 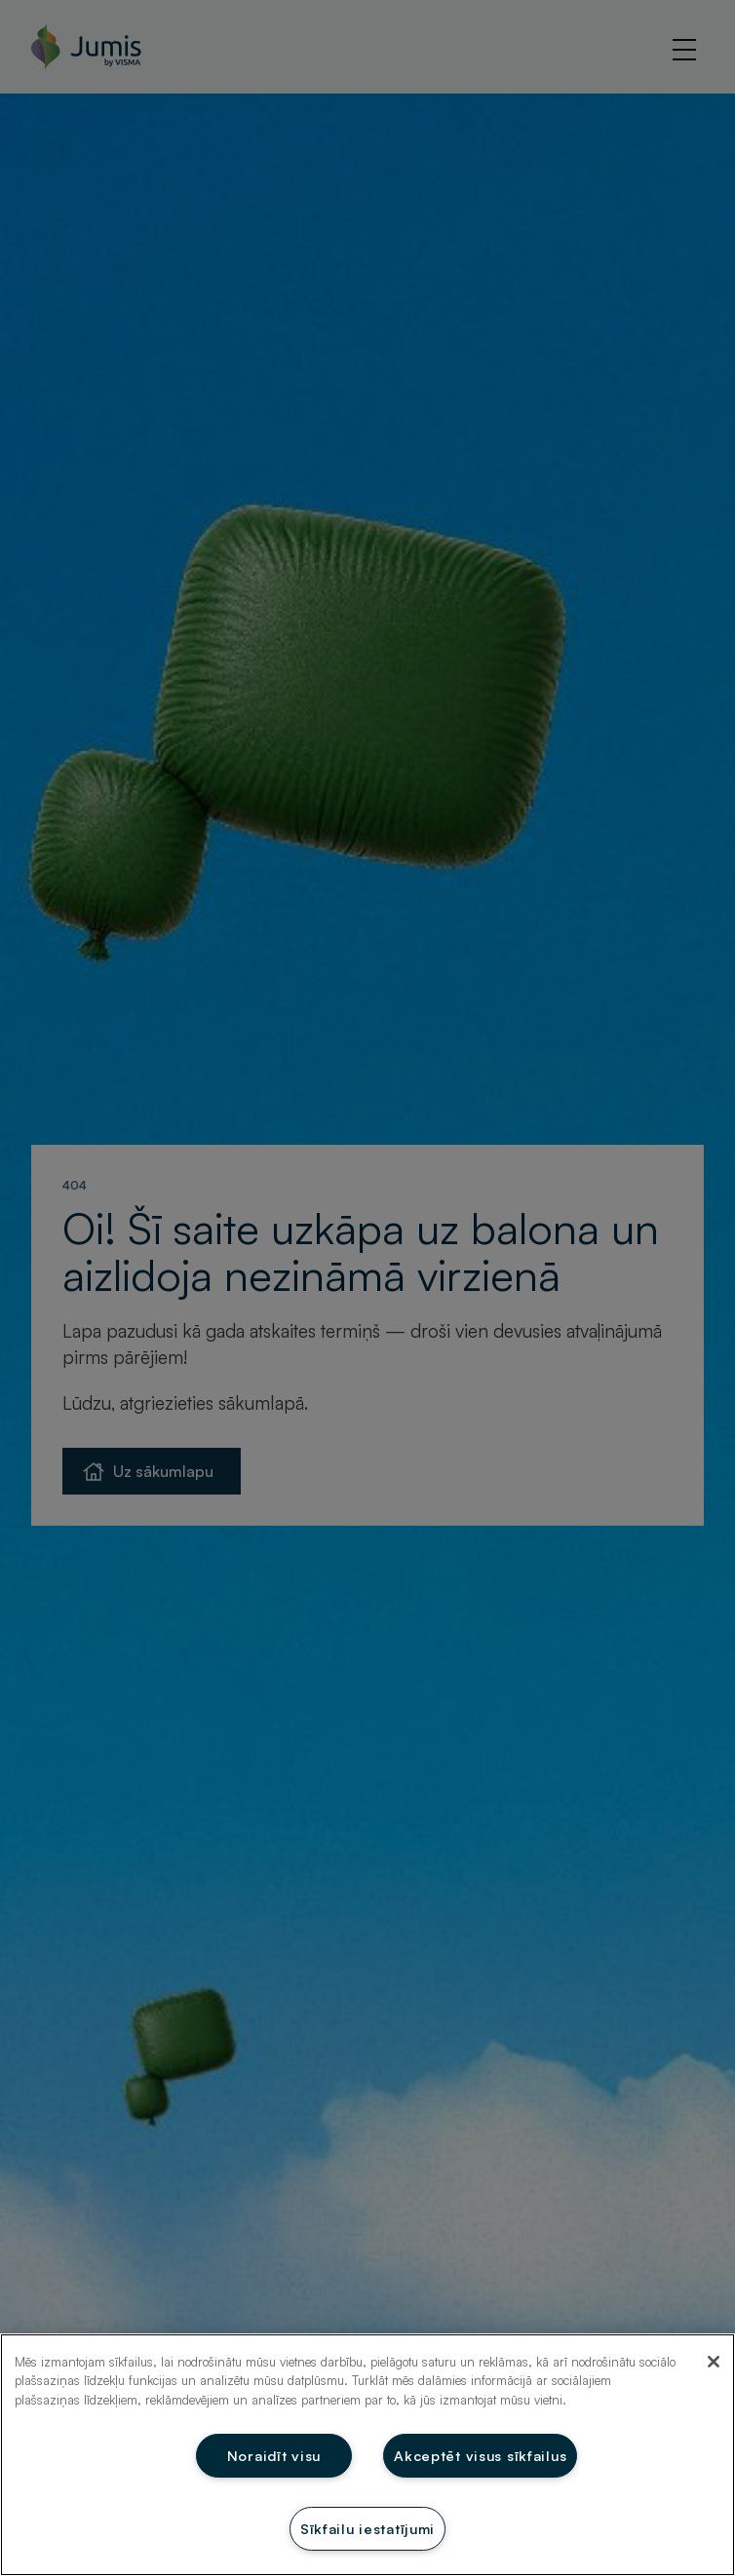 I want to click on Akceptēt visus sīkfailus, so click(x=480, y=2455).